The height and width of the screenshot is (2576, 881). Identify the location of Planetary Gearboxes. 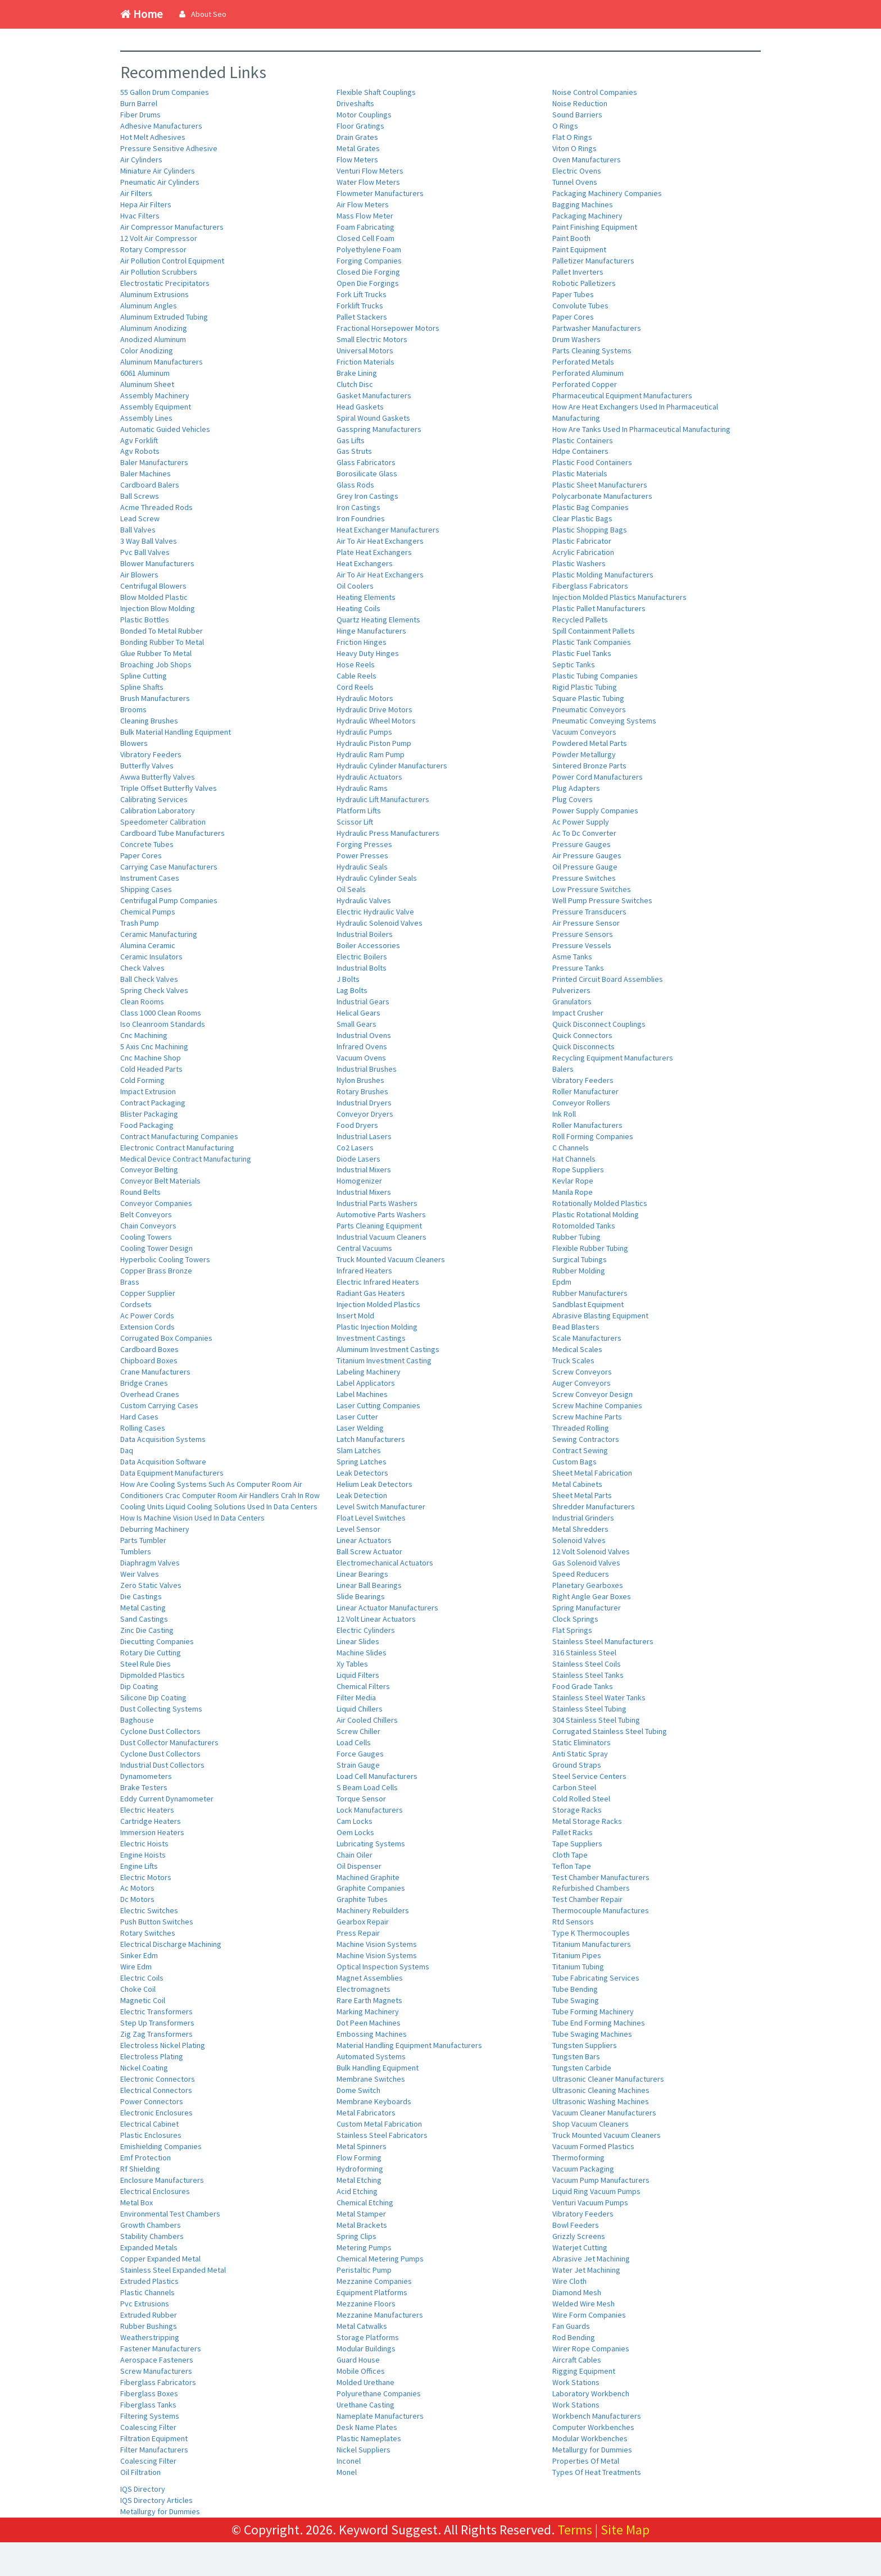
(587, 1585).